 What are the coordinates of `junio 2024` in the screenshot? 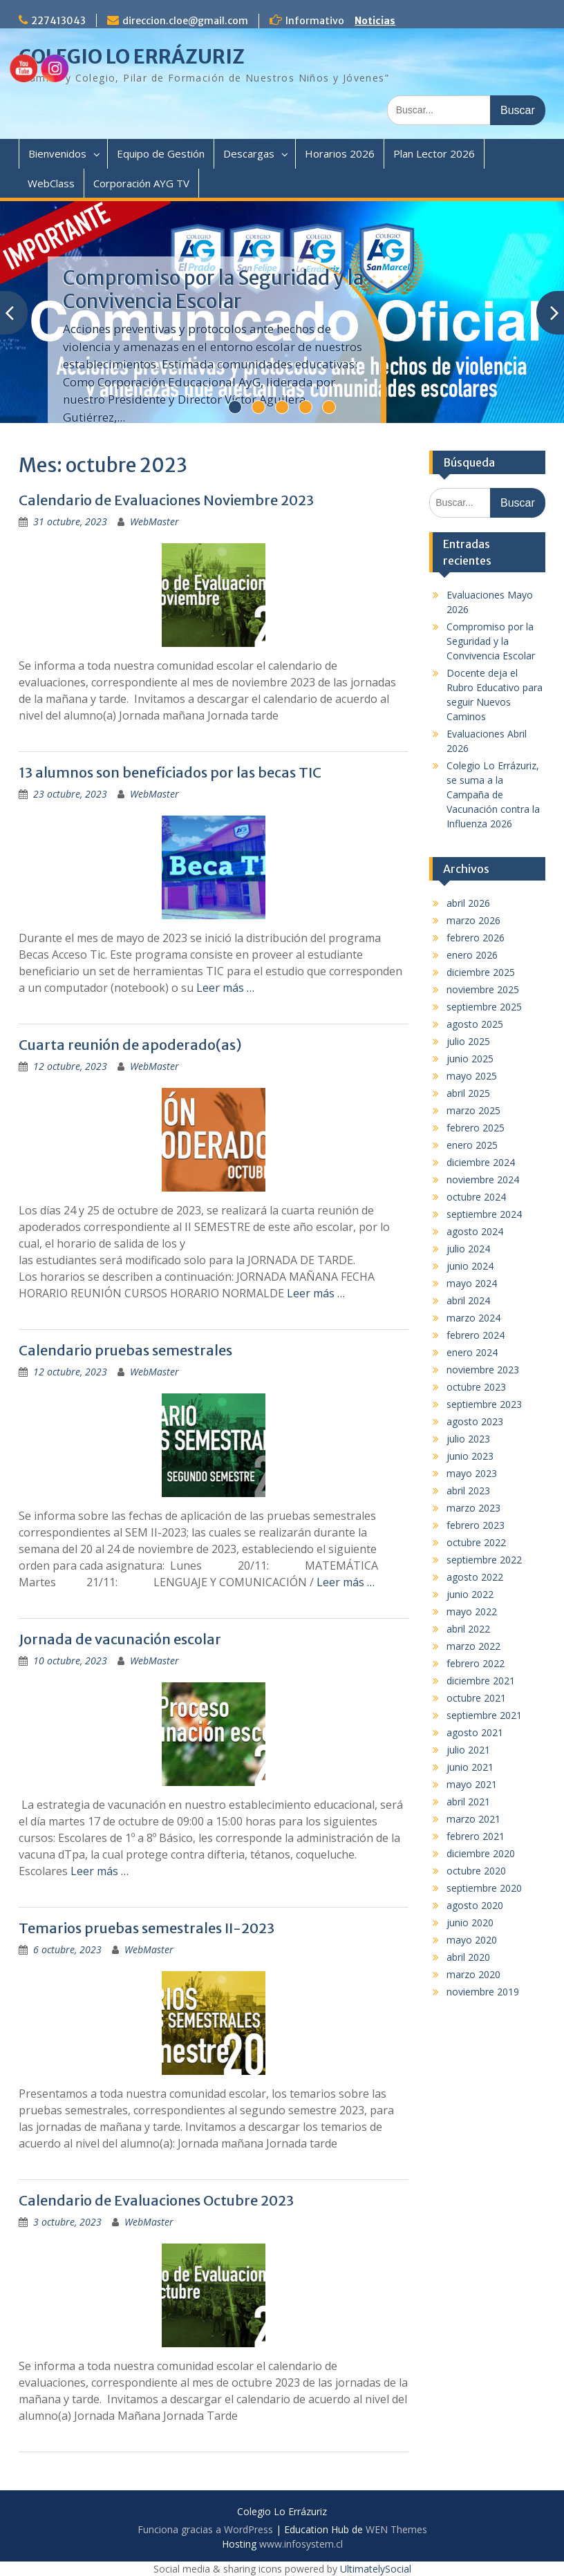 It's located at (470, 1265).